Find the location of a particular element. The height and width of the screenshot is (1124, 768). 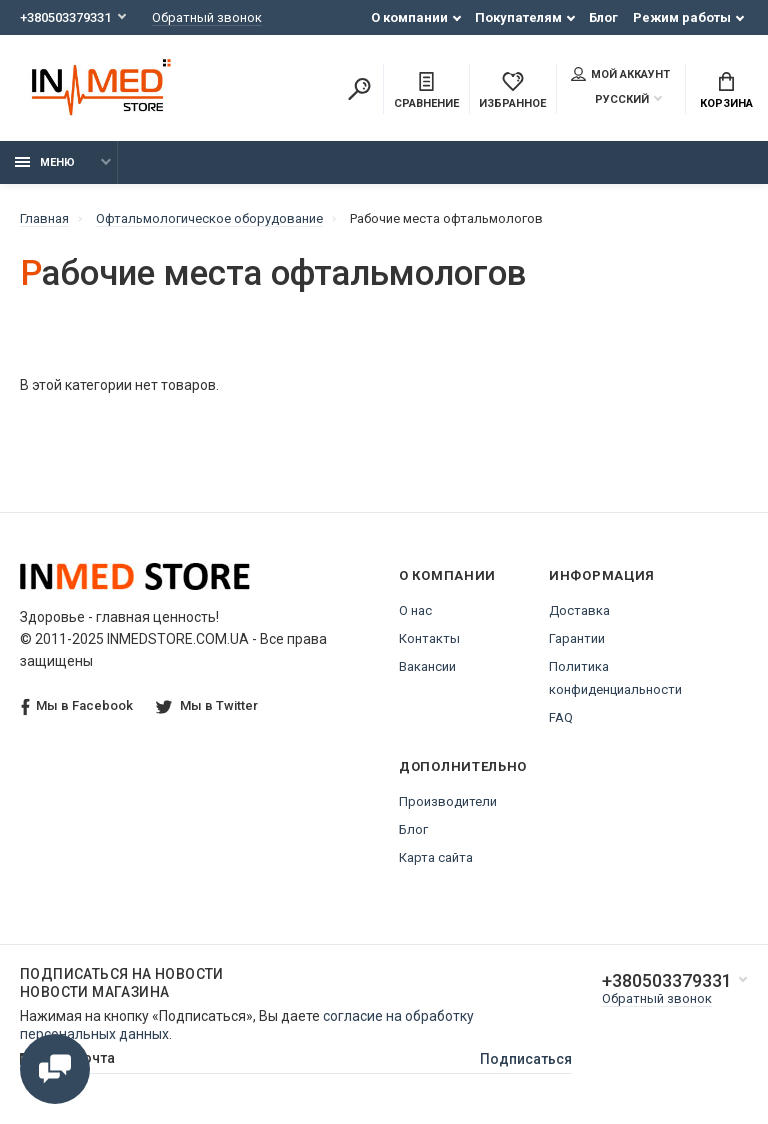

Покупателям is located at coordinates (518, 17).